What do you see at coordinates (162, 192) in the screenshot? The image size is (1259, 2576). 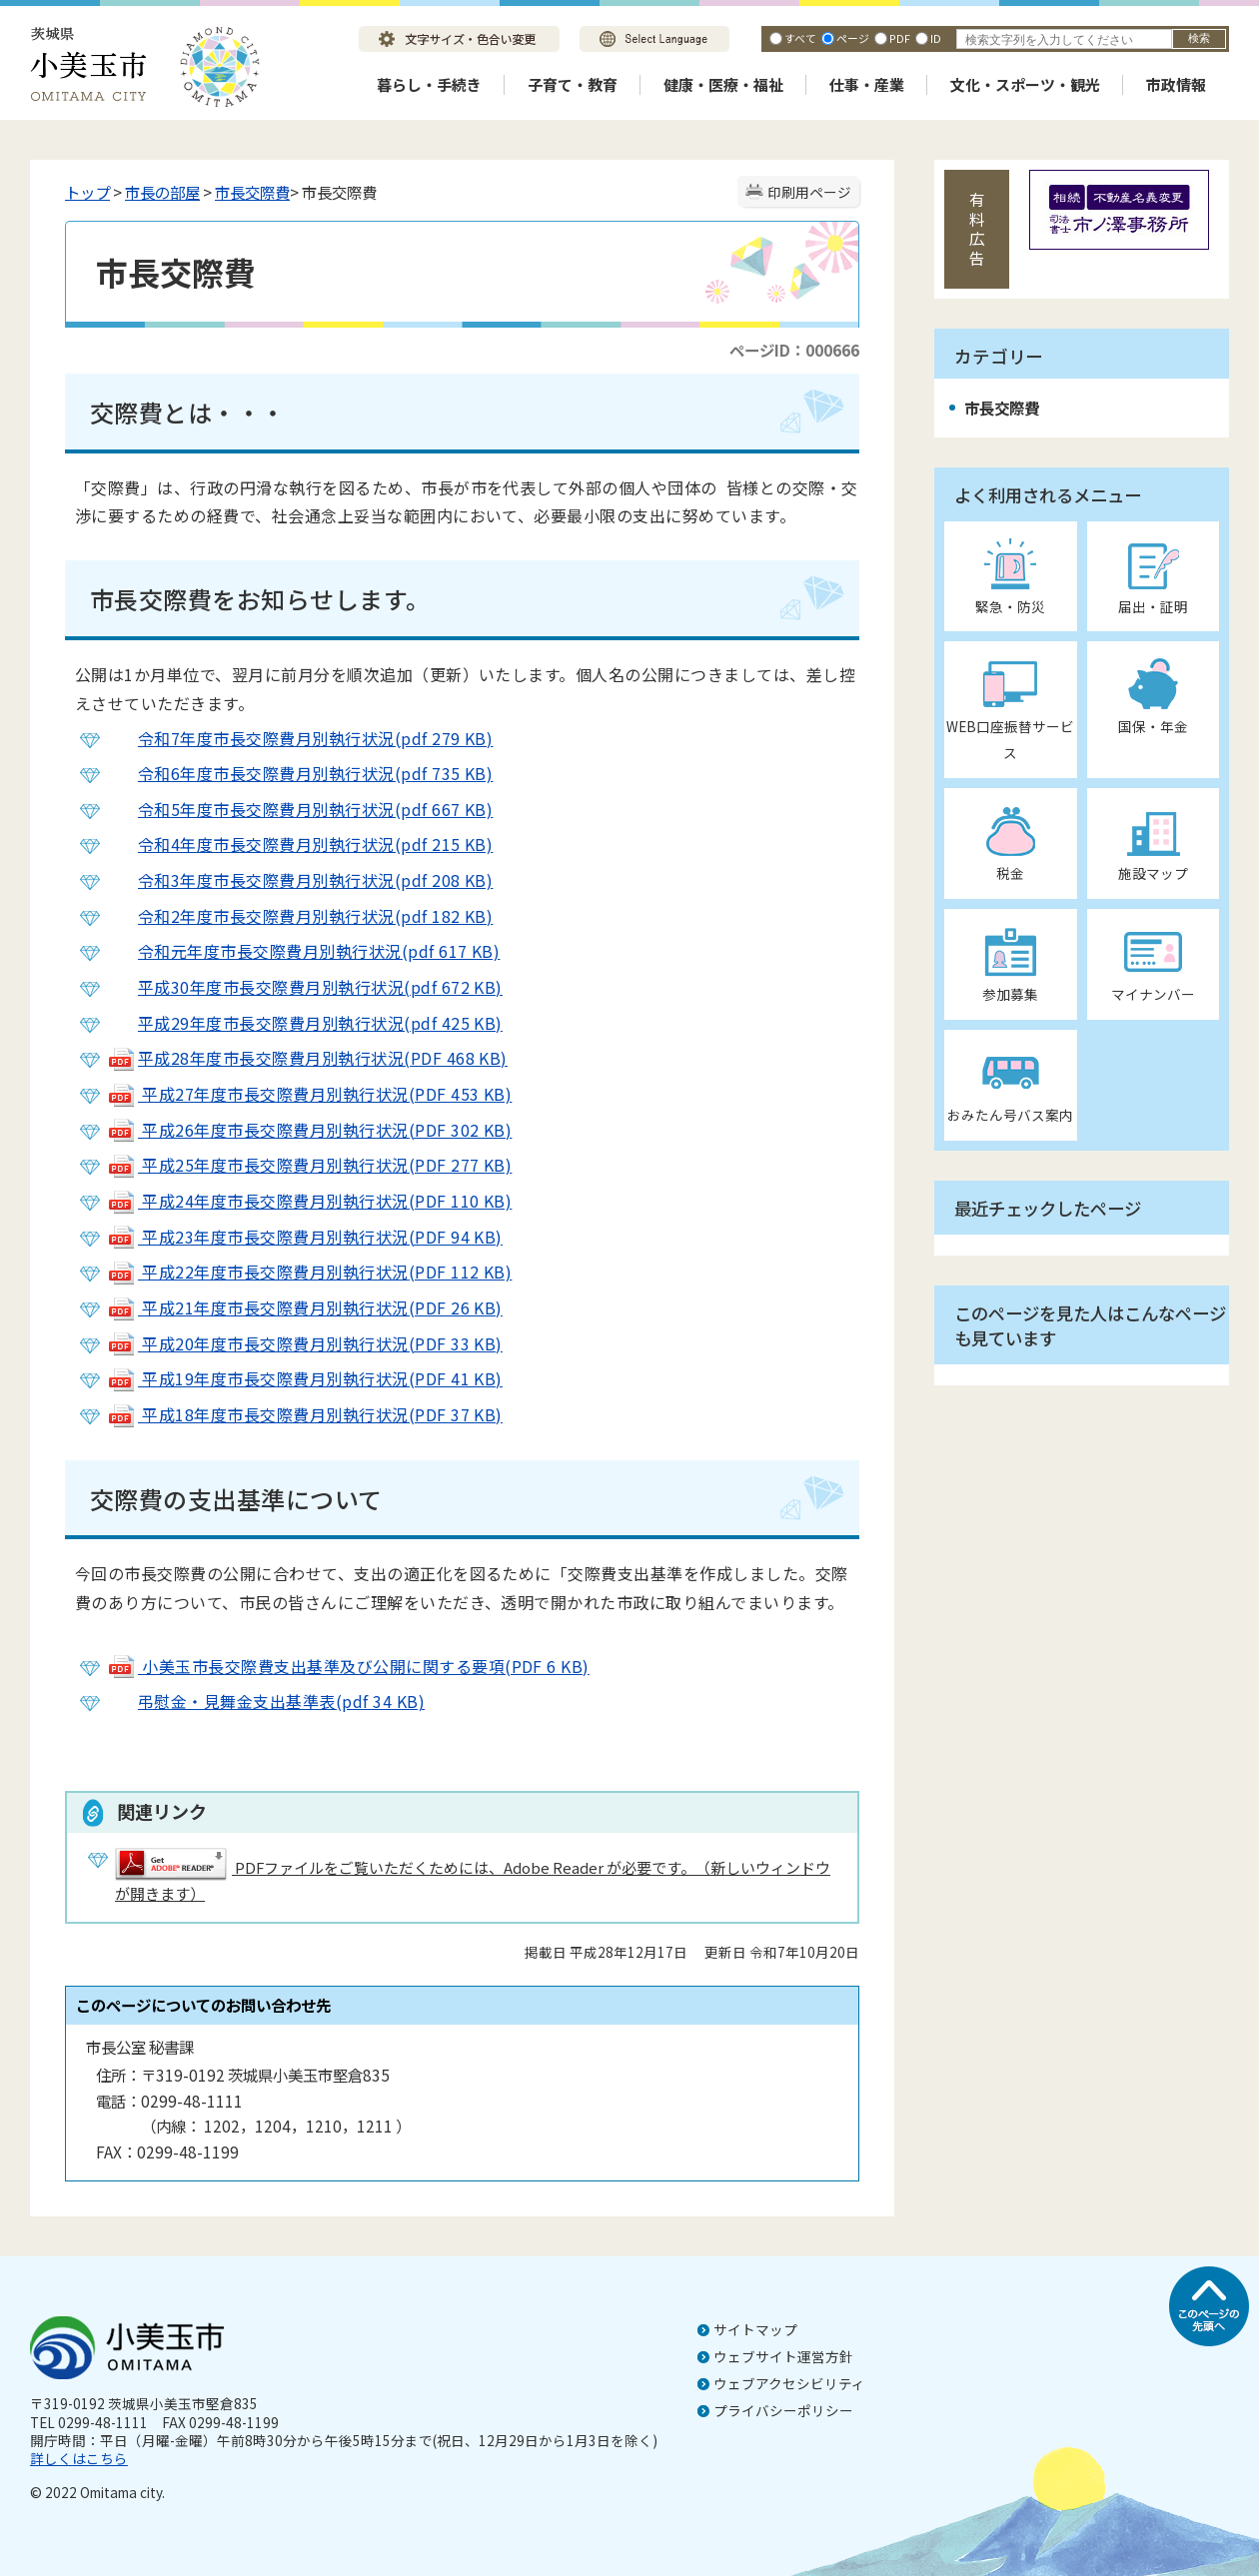 I see `市長の部屋` at bounding box center [162, 192].